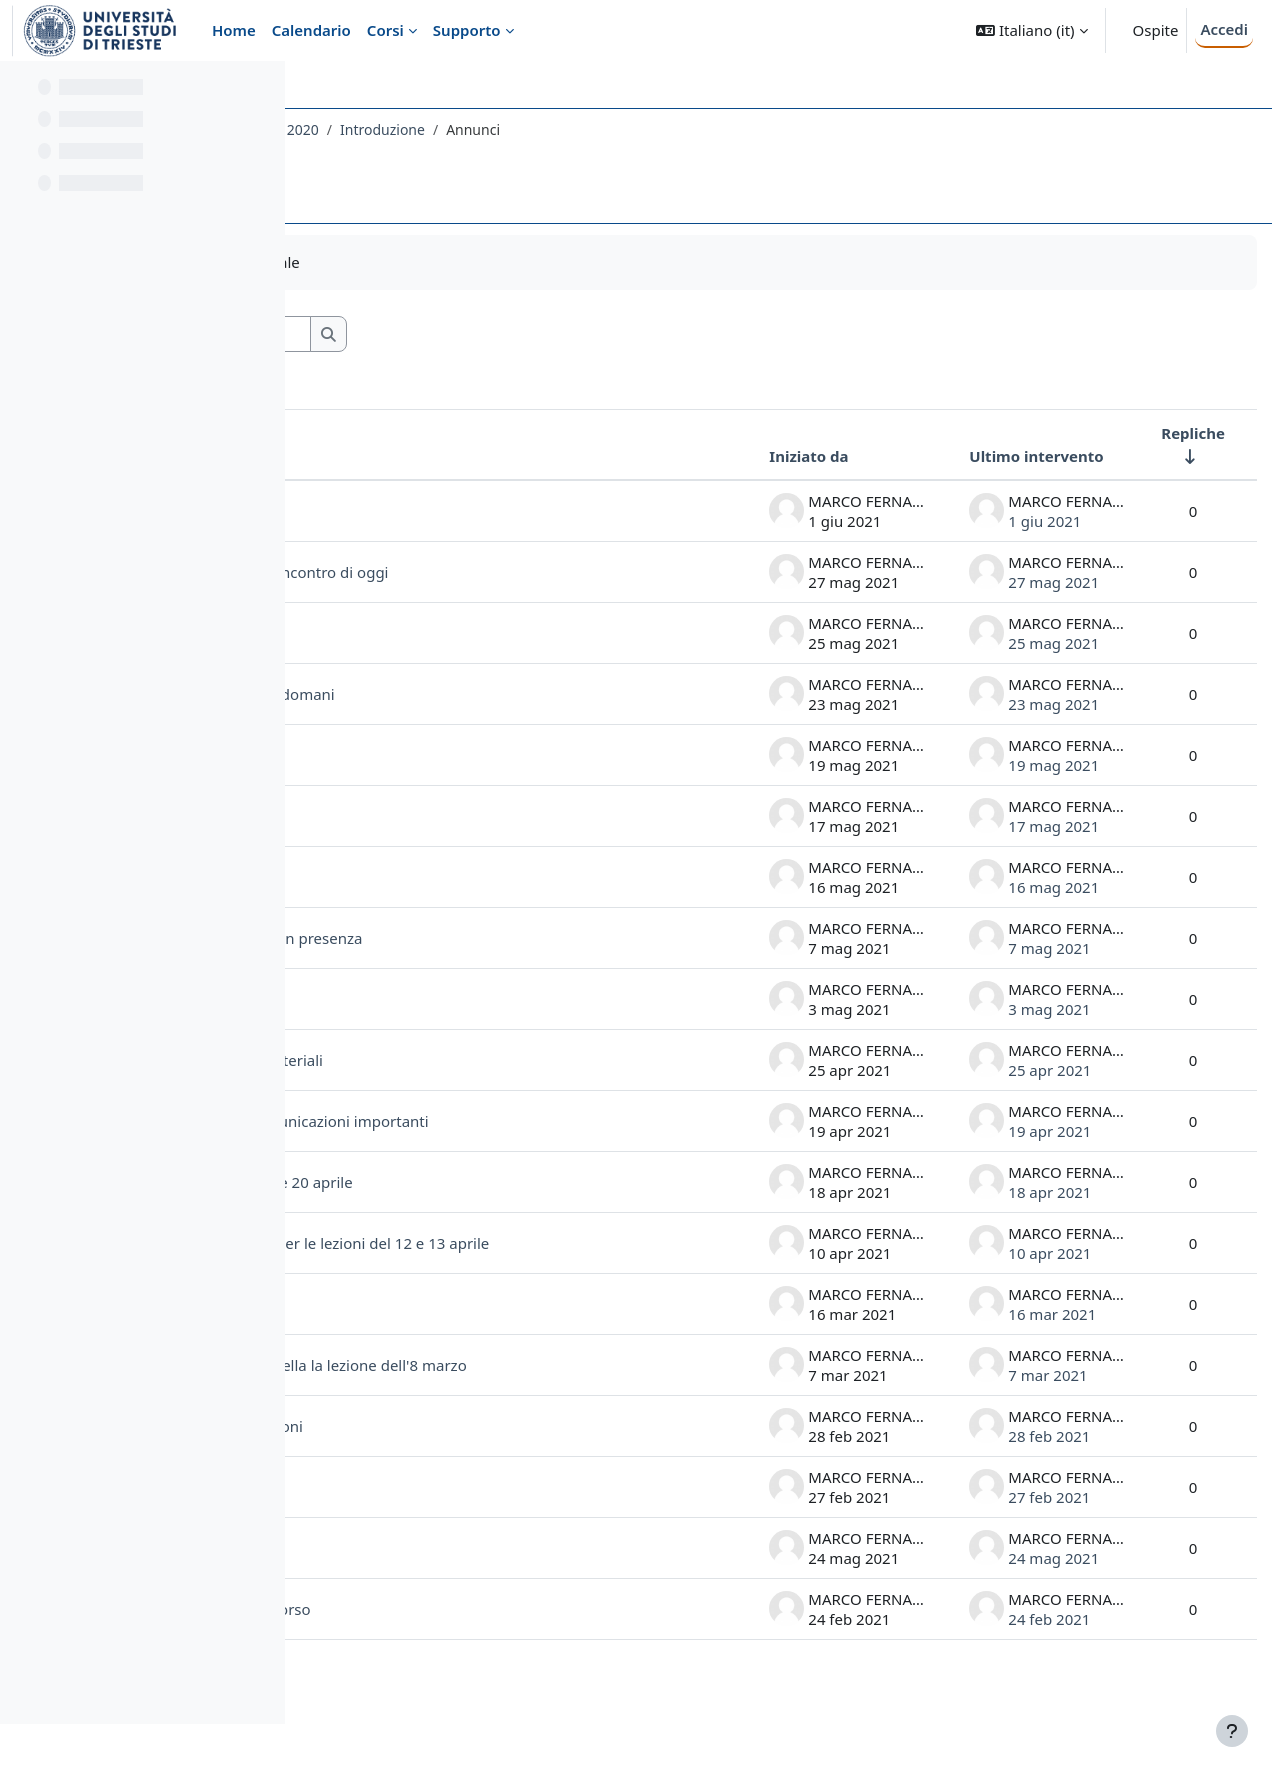 Image resolution: width=1280 pixels, height=1779 pixels. Describe the element at coordinates (683, 129) in the screenshot. I see `Introduzione` at that location.